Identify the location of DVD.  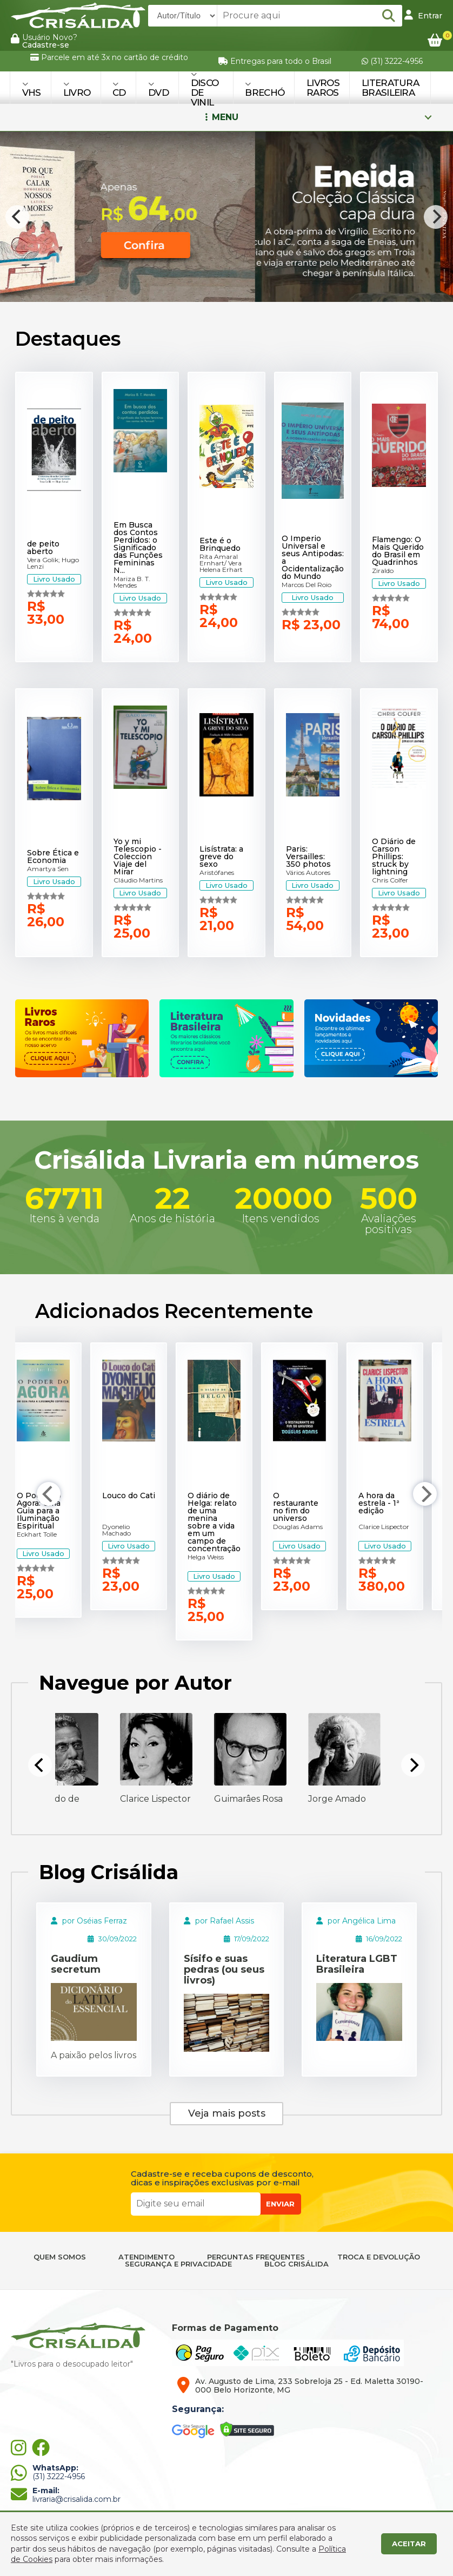
(158, 89).